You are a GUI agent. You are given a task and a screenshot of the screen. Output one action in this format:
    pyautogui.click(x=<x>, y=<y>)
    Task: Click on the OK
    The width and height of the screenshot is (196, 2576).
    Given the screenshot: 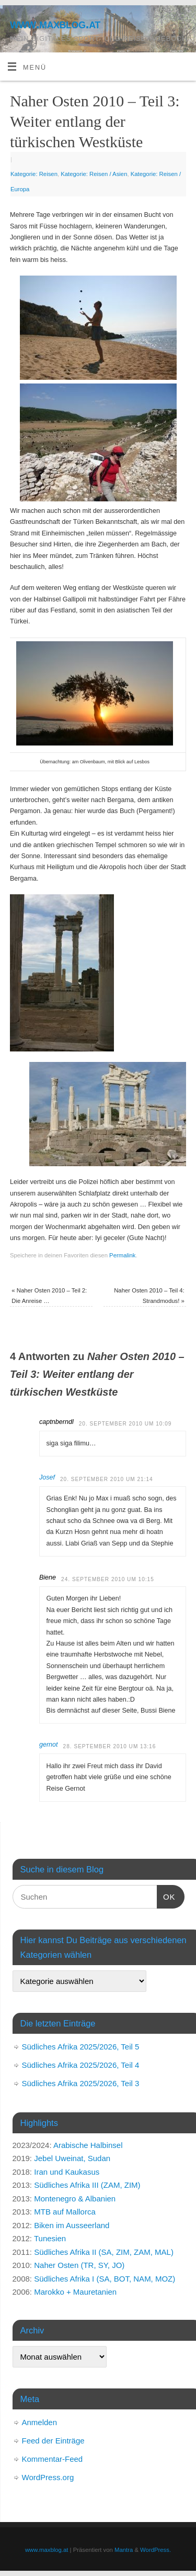 What is the action you would take?
    pyautogui.click(x=166, y=1895)
    